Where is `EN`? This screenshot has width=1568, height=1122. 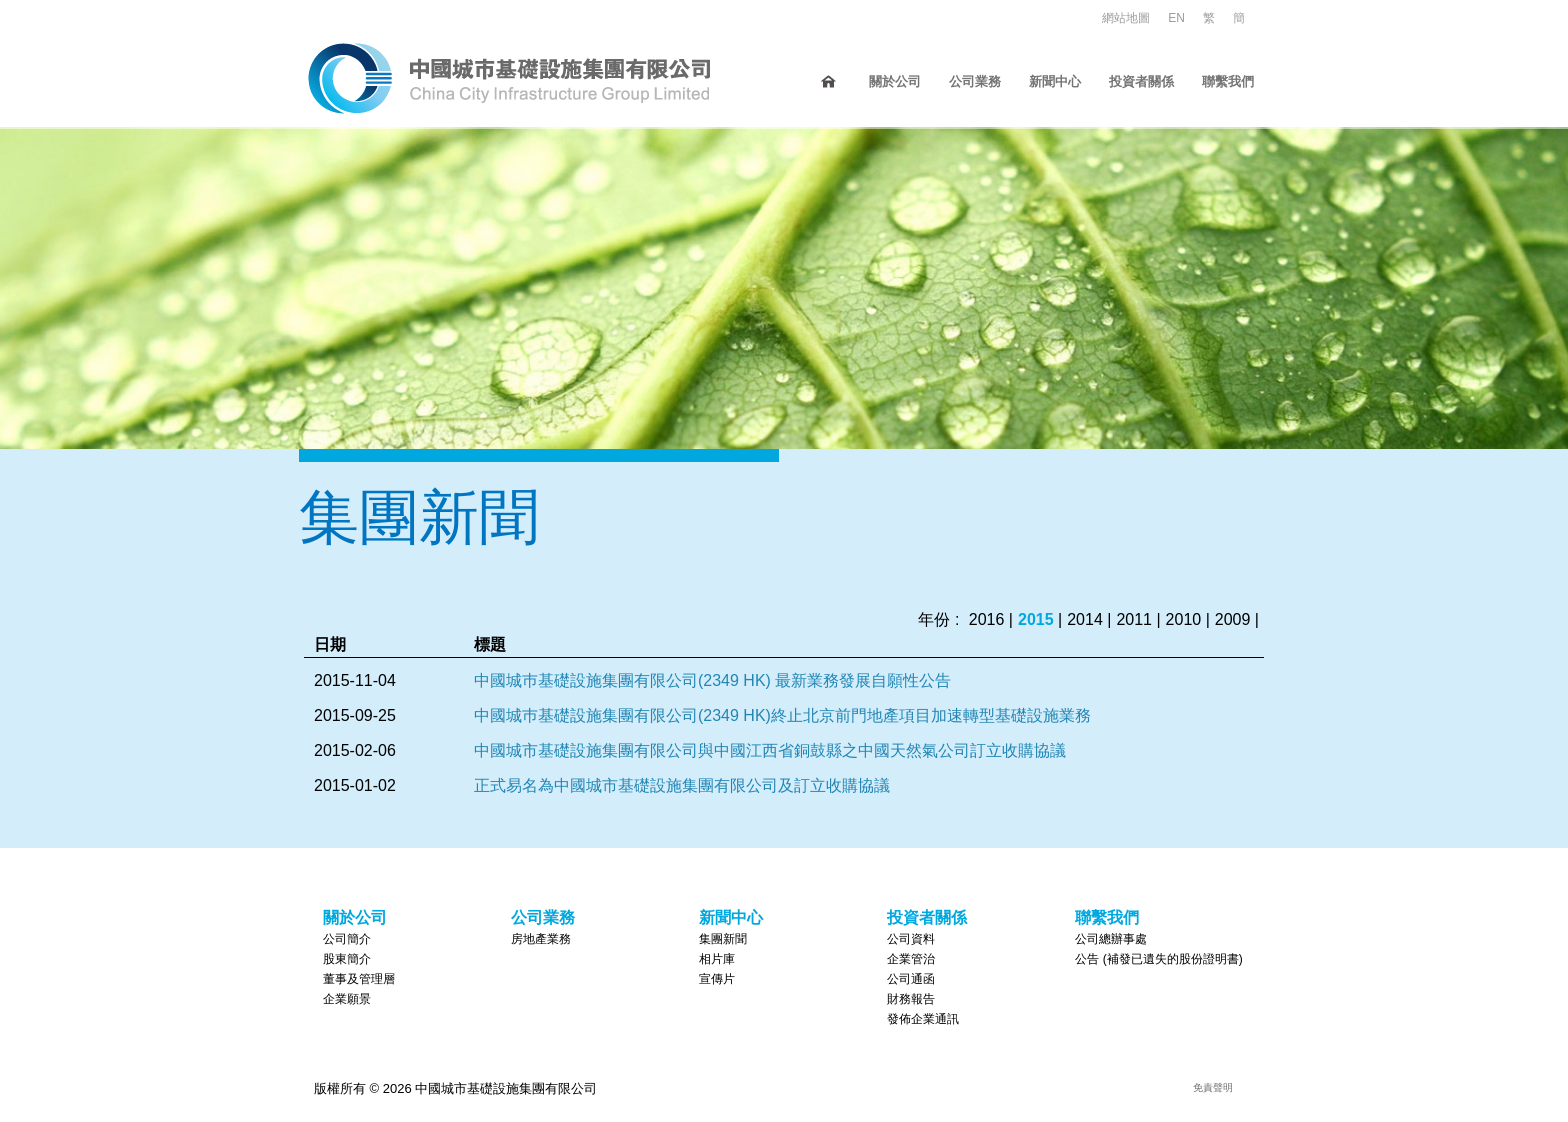 EN is located at coordinates (1176, 18).